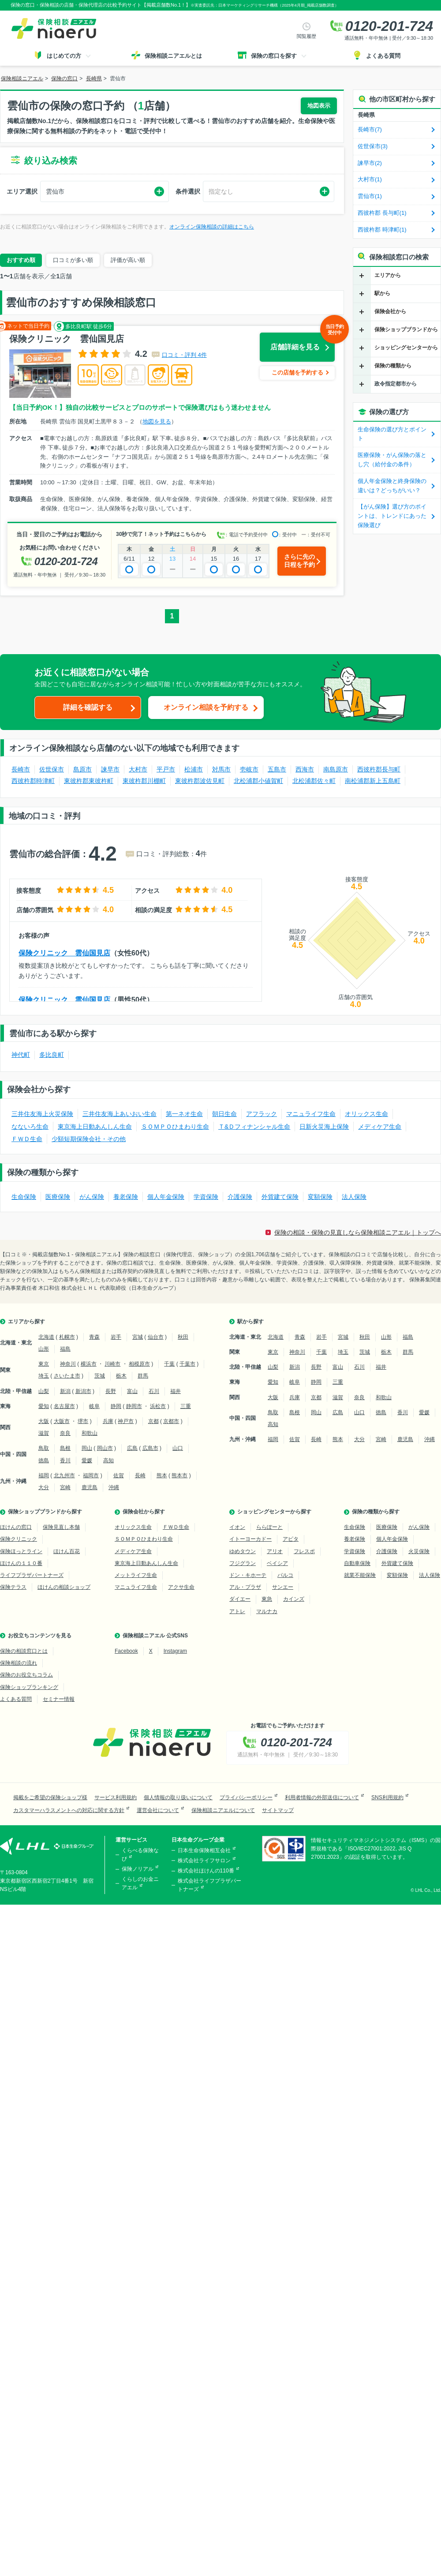  Describe the element at coordinates (320, 1196) in the screenshot. I see `変額保険` at that location.